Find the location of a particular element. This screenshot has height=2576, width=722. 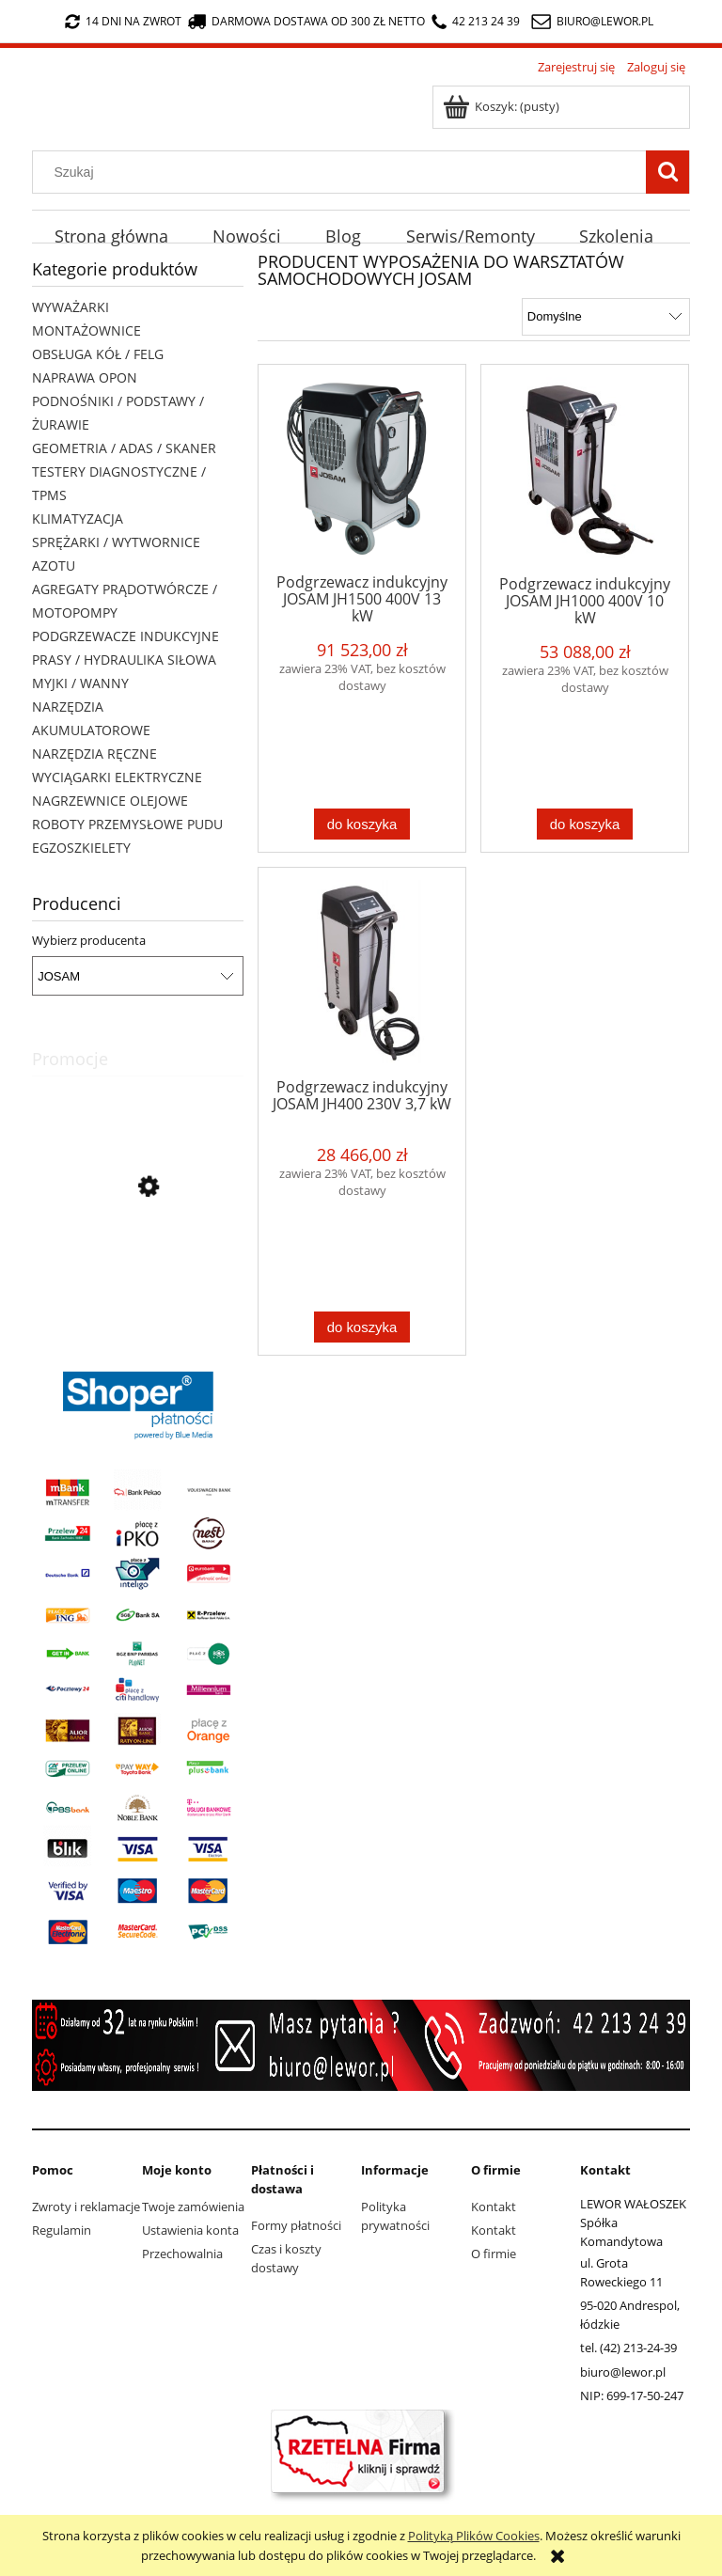

EGZOSZKIELETY is located at coordinates (81, 847).